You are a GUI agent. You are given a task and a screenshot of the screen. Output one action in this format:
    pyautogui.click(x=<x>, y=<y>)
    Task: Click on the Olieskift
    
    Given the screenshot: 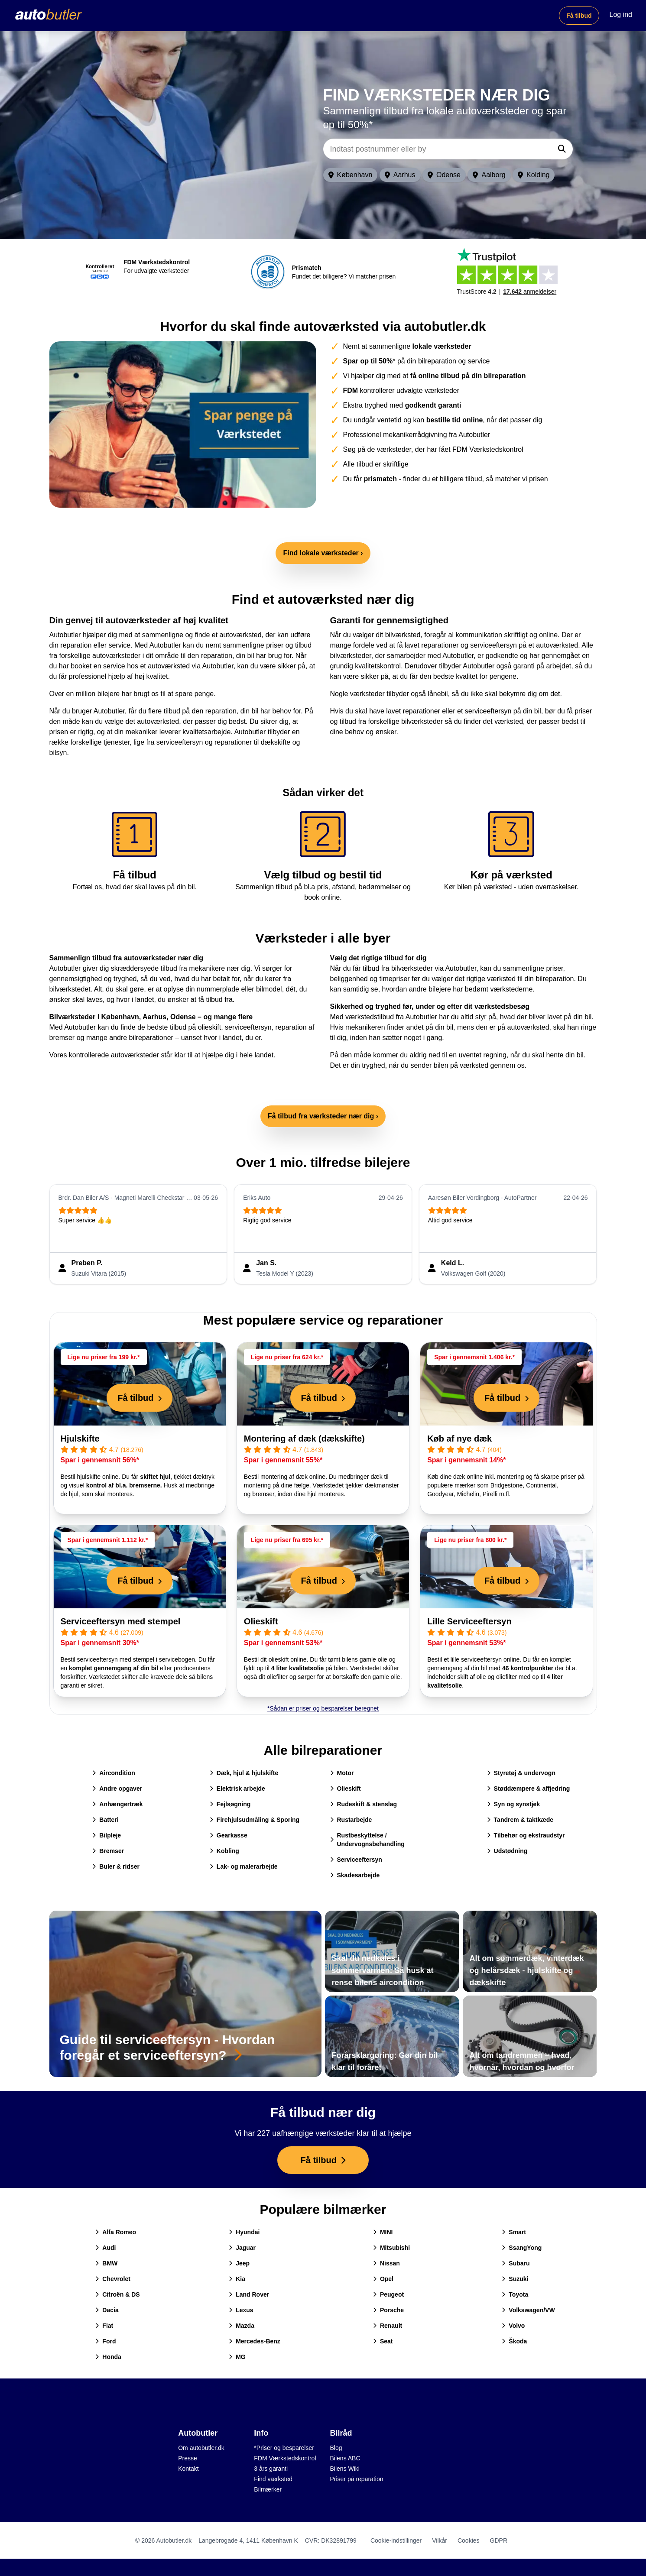 What is the action you would take?
    pyautogui.click(x=261, y=1621)
    